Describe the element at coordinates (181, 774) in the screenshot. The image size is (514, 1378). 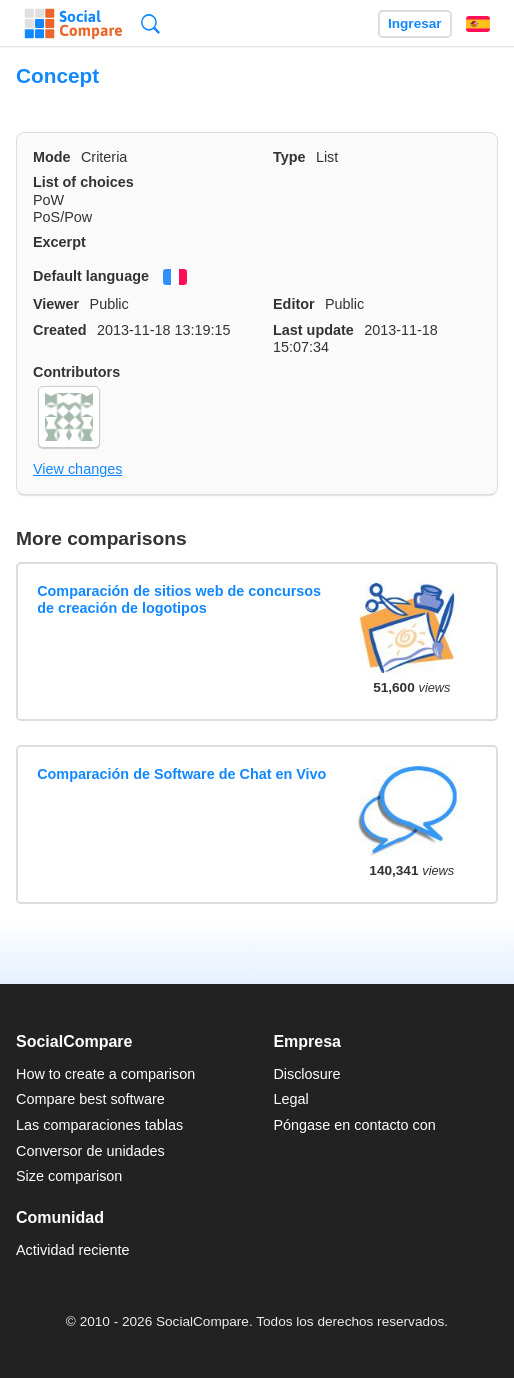
I see `Comparación de Software de Chat en Vivo` at that location.